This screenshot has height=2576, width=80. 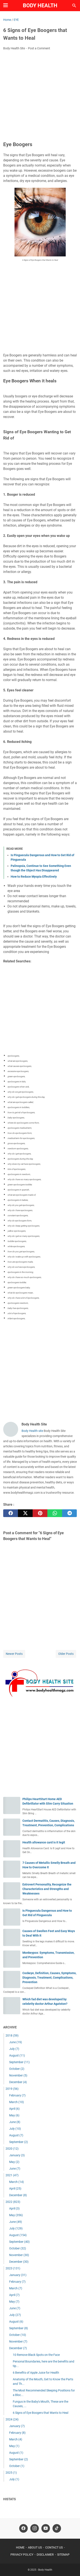 What do you see at coordinates (17, 2095) in the screenshot?
I see `February` at bounding box center [17, 2095].